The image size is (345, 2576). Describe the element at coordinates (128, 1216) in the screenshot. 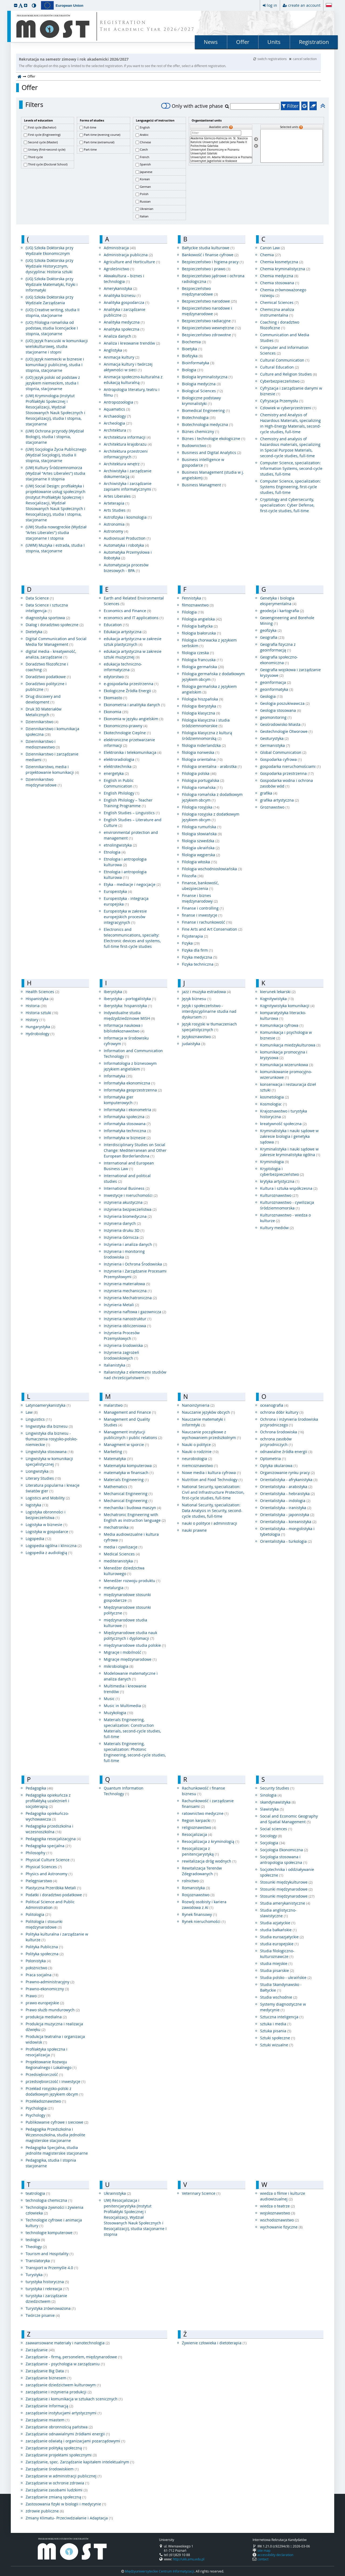

I see `Inżynieria biomedyczna` at that location.